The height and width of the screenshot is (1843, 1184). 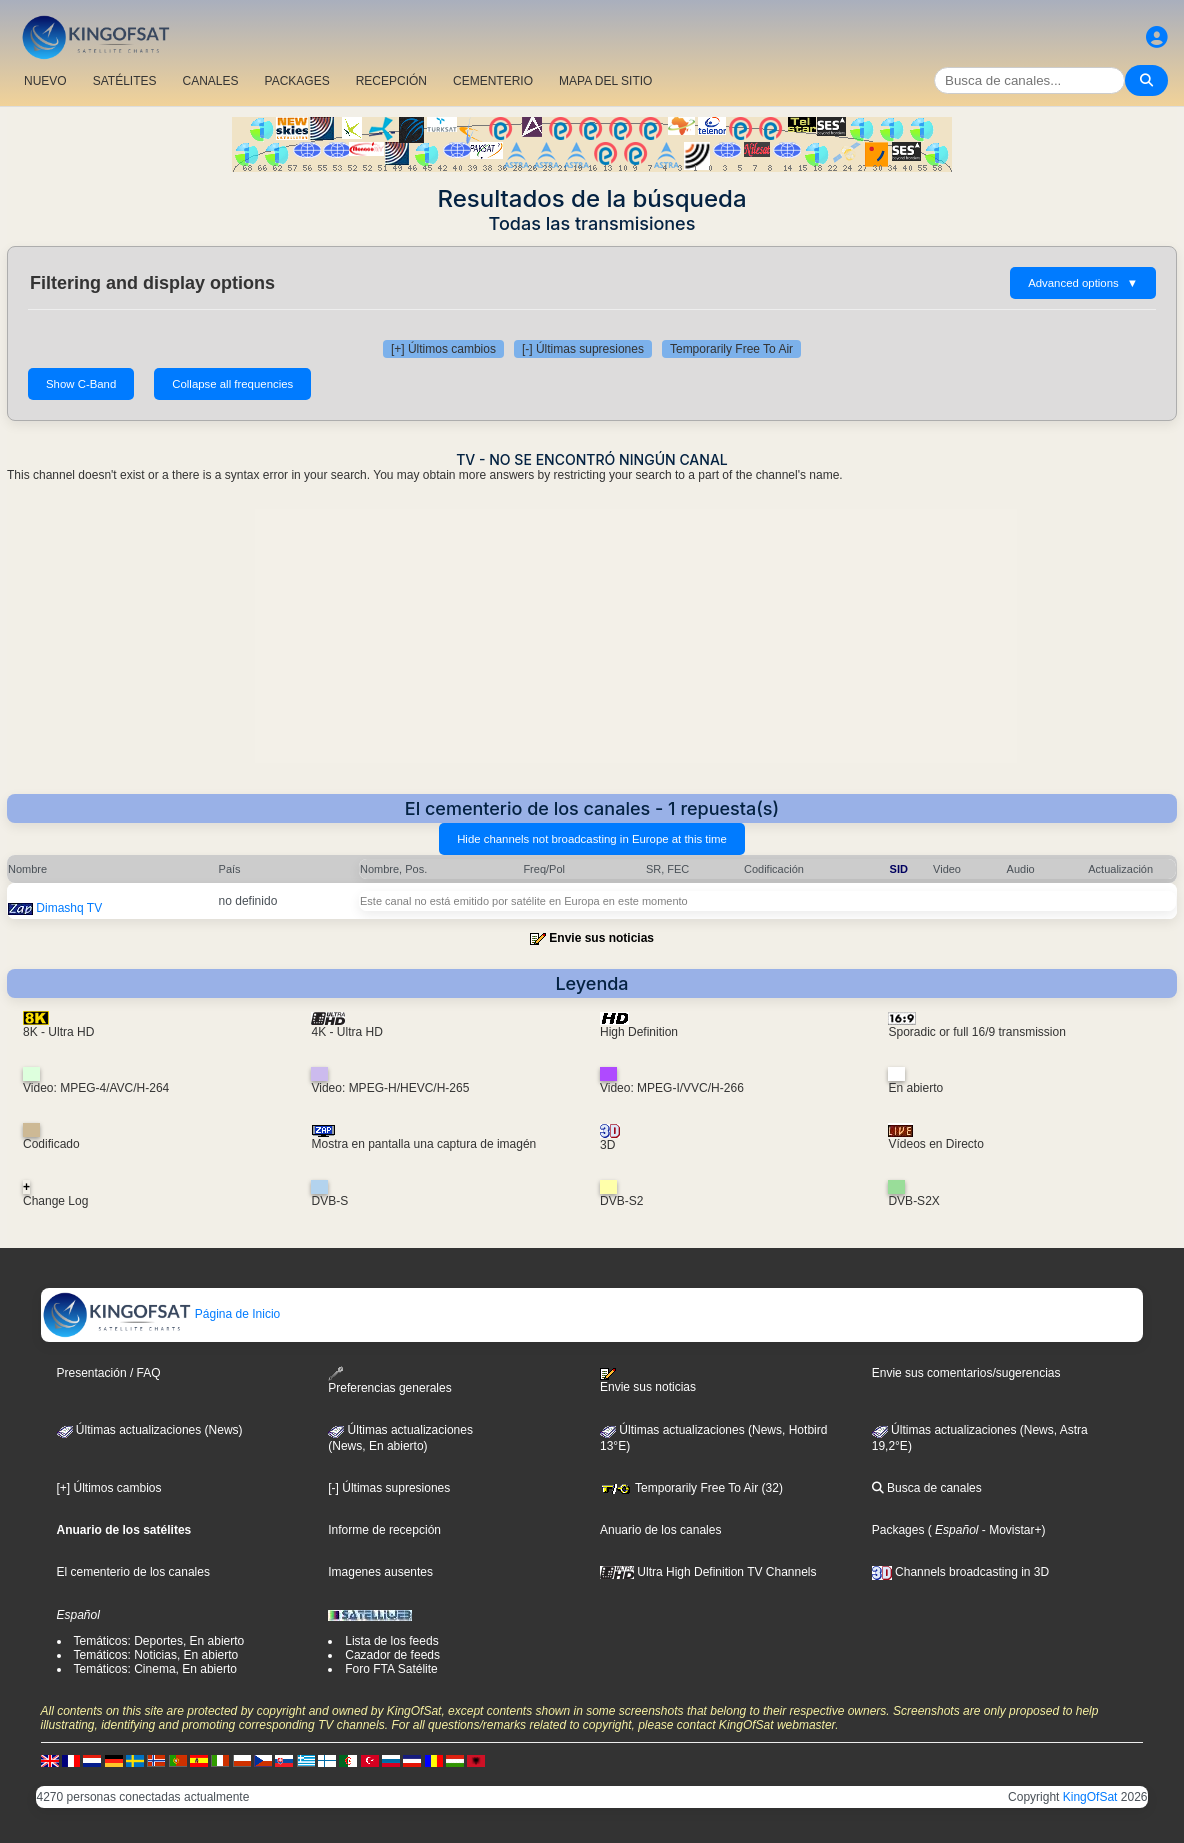 I want to click on Imagenes ausentes, so click(x=380, y=1572).